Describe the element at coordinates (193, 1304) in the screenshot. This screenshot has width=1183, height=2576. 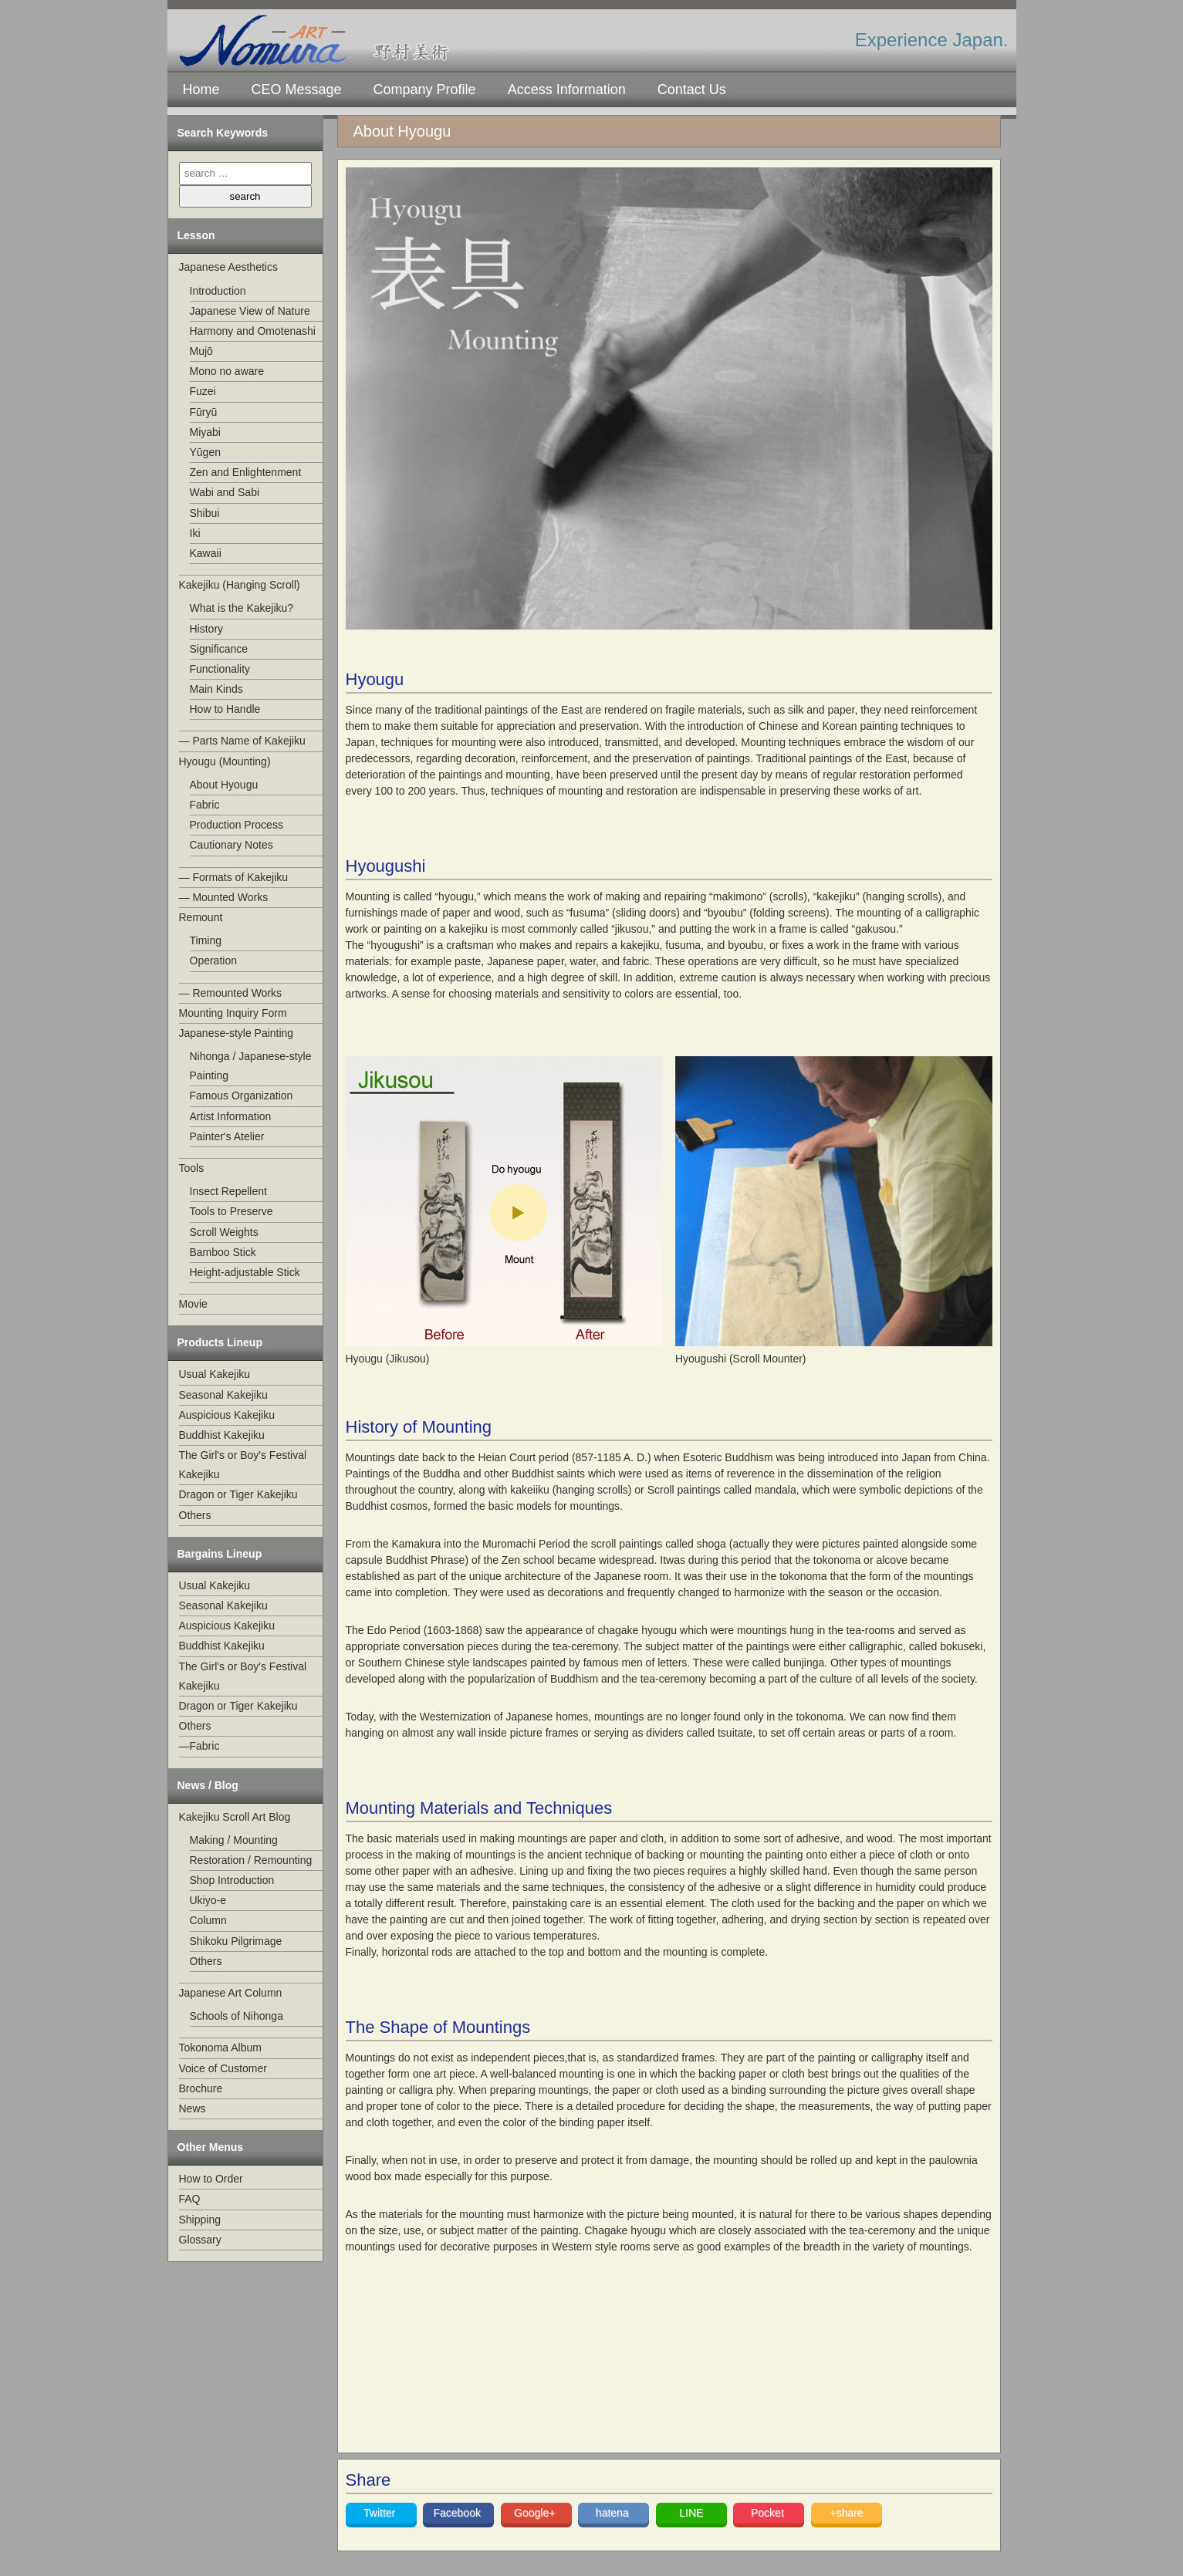
I see `Movie` at that location.